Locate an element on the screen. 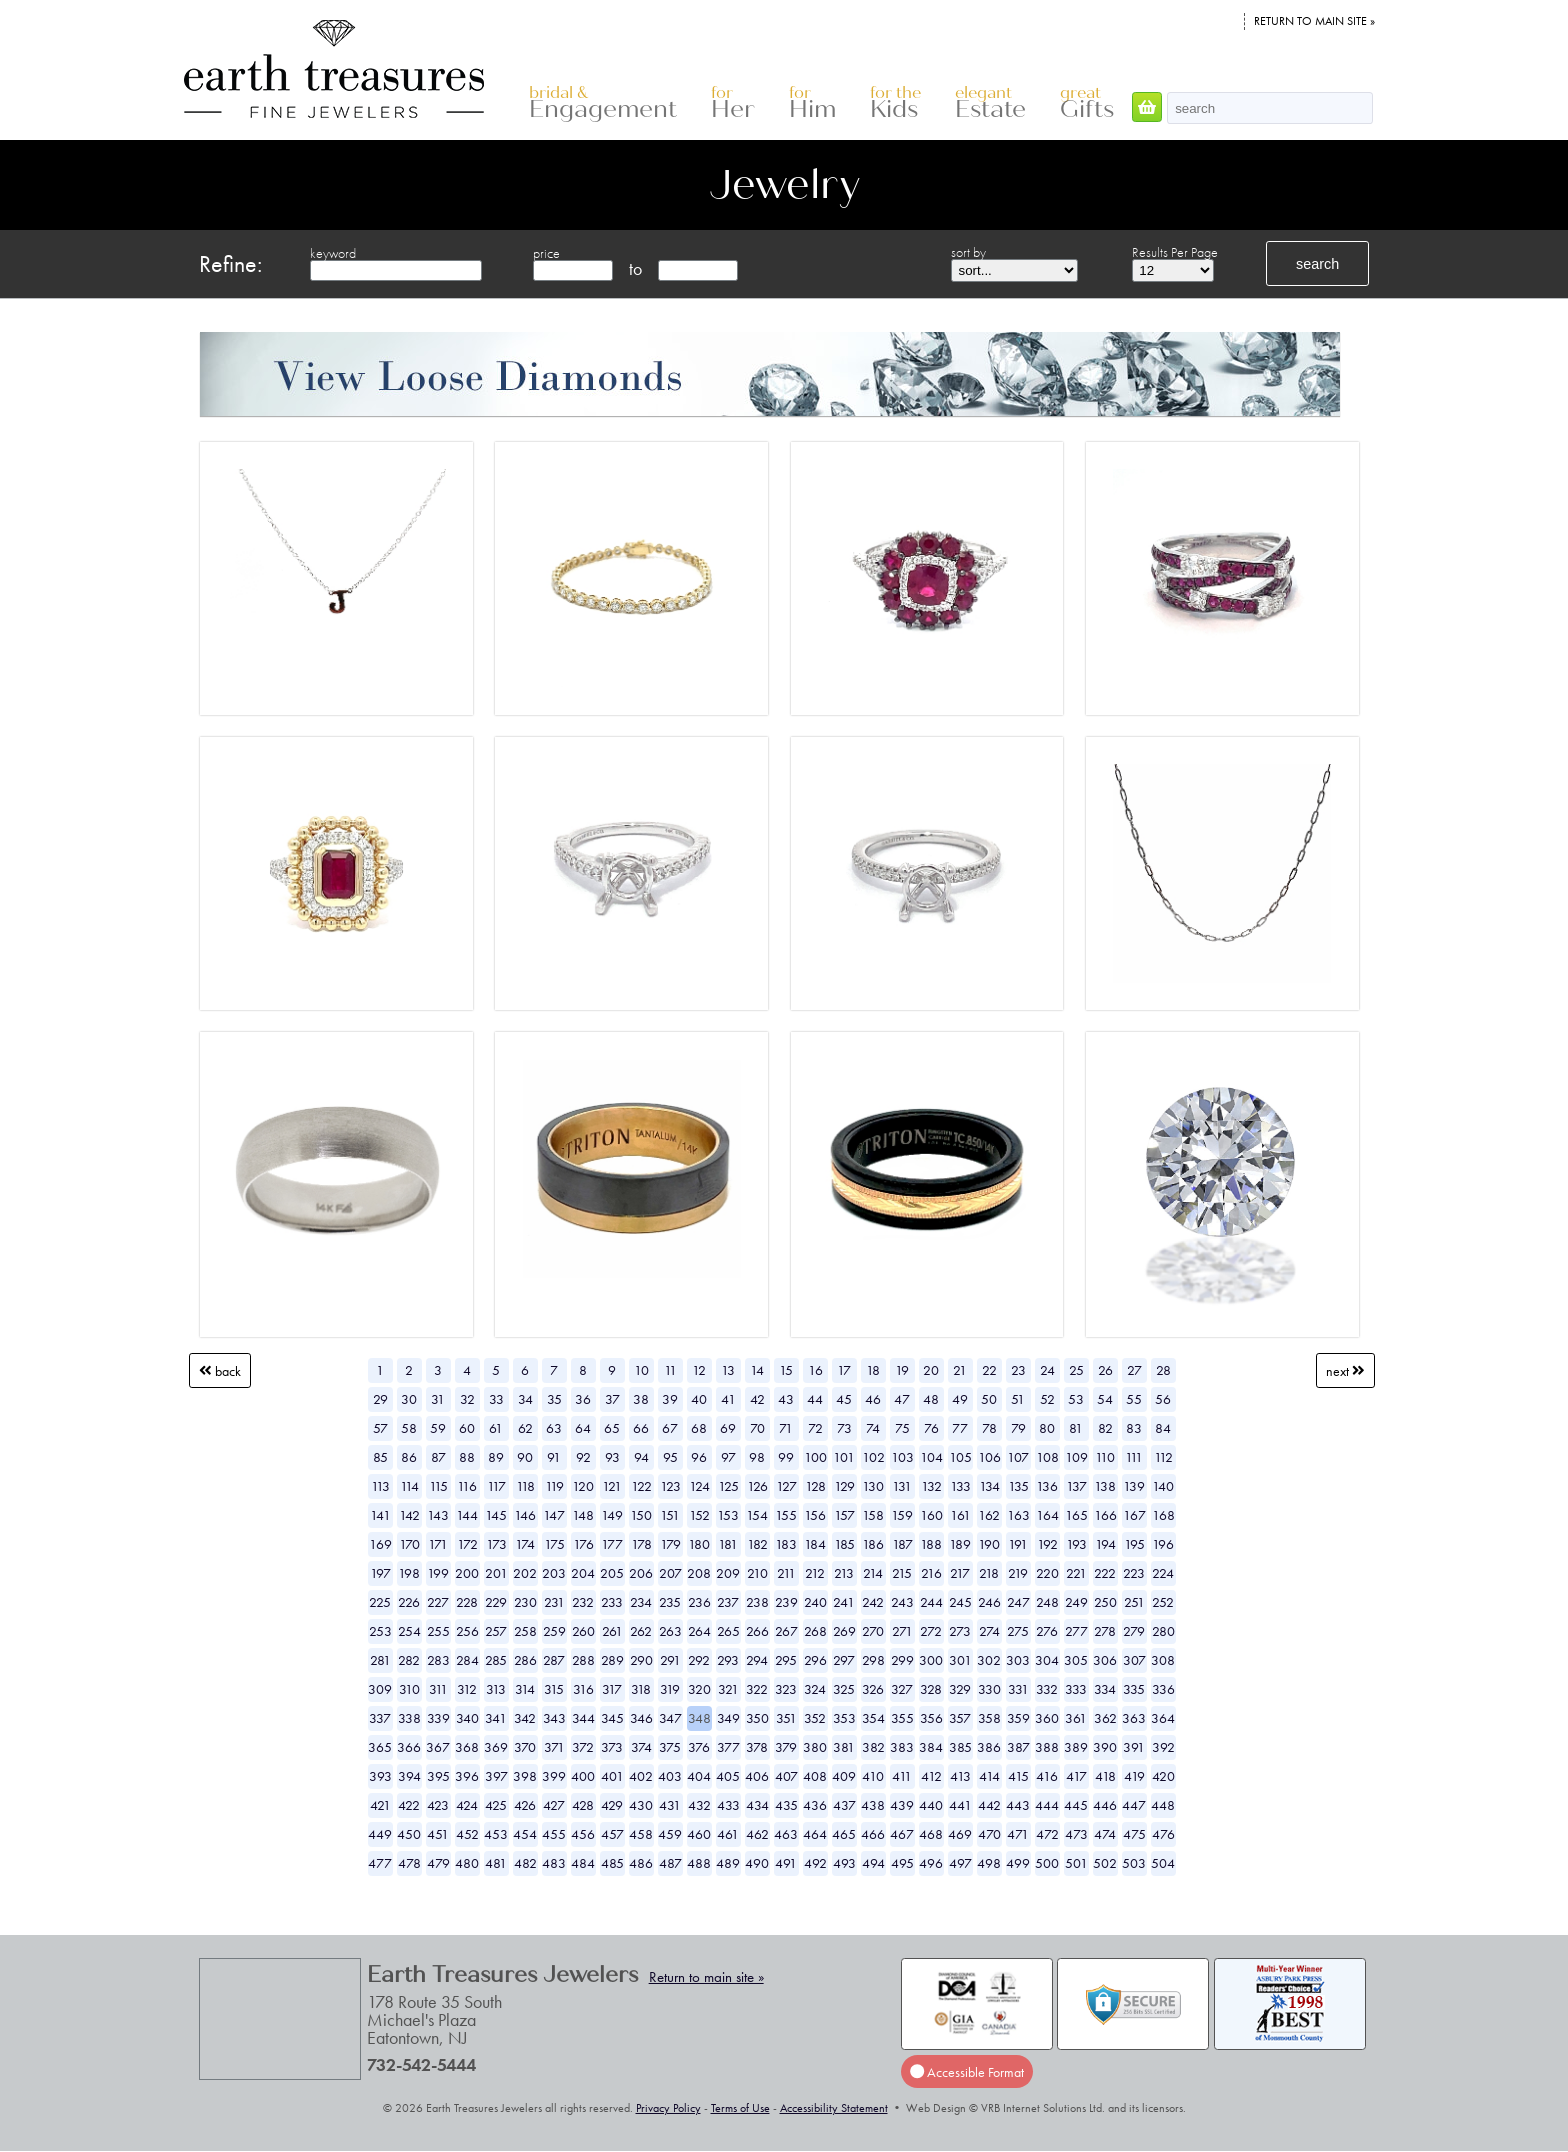 This screenshot has width=1568, height=2152. 95 is located at coordinates (670, 1457).